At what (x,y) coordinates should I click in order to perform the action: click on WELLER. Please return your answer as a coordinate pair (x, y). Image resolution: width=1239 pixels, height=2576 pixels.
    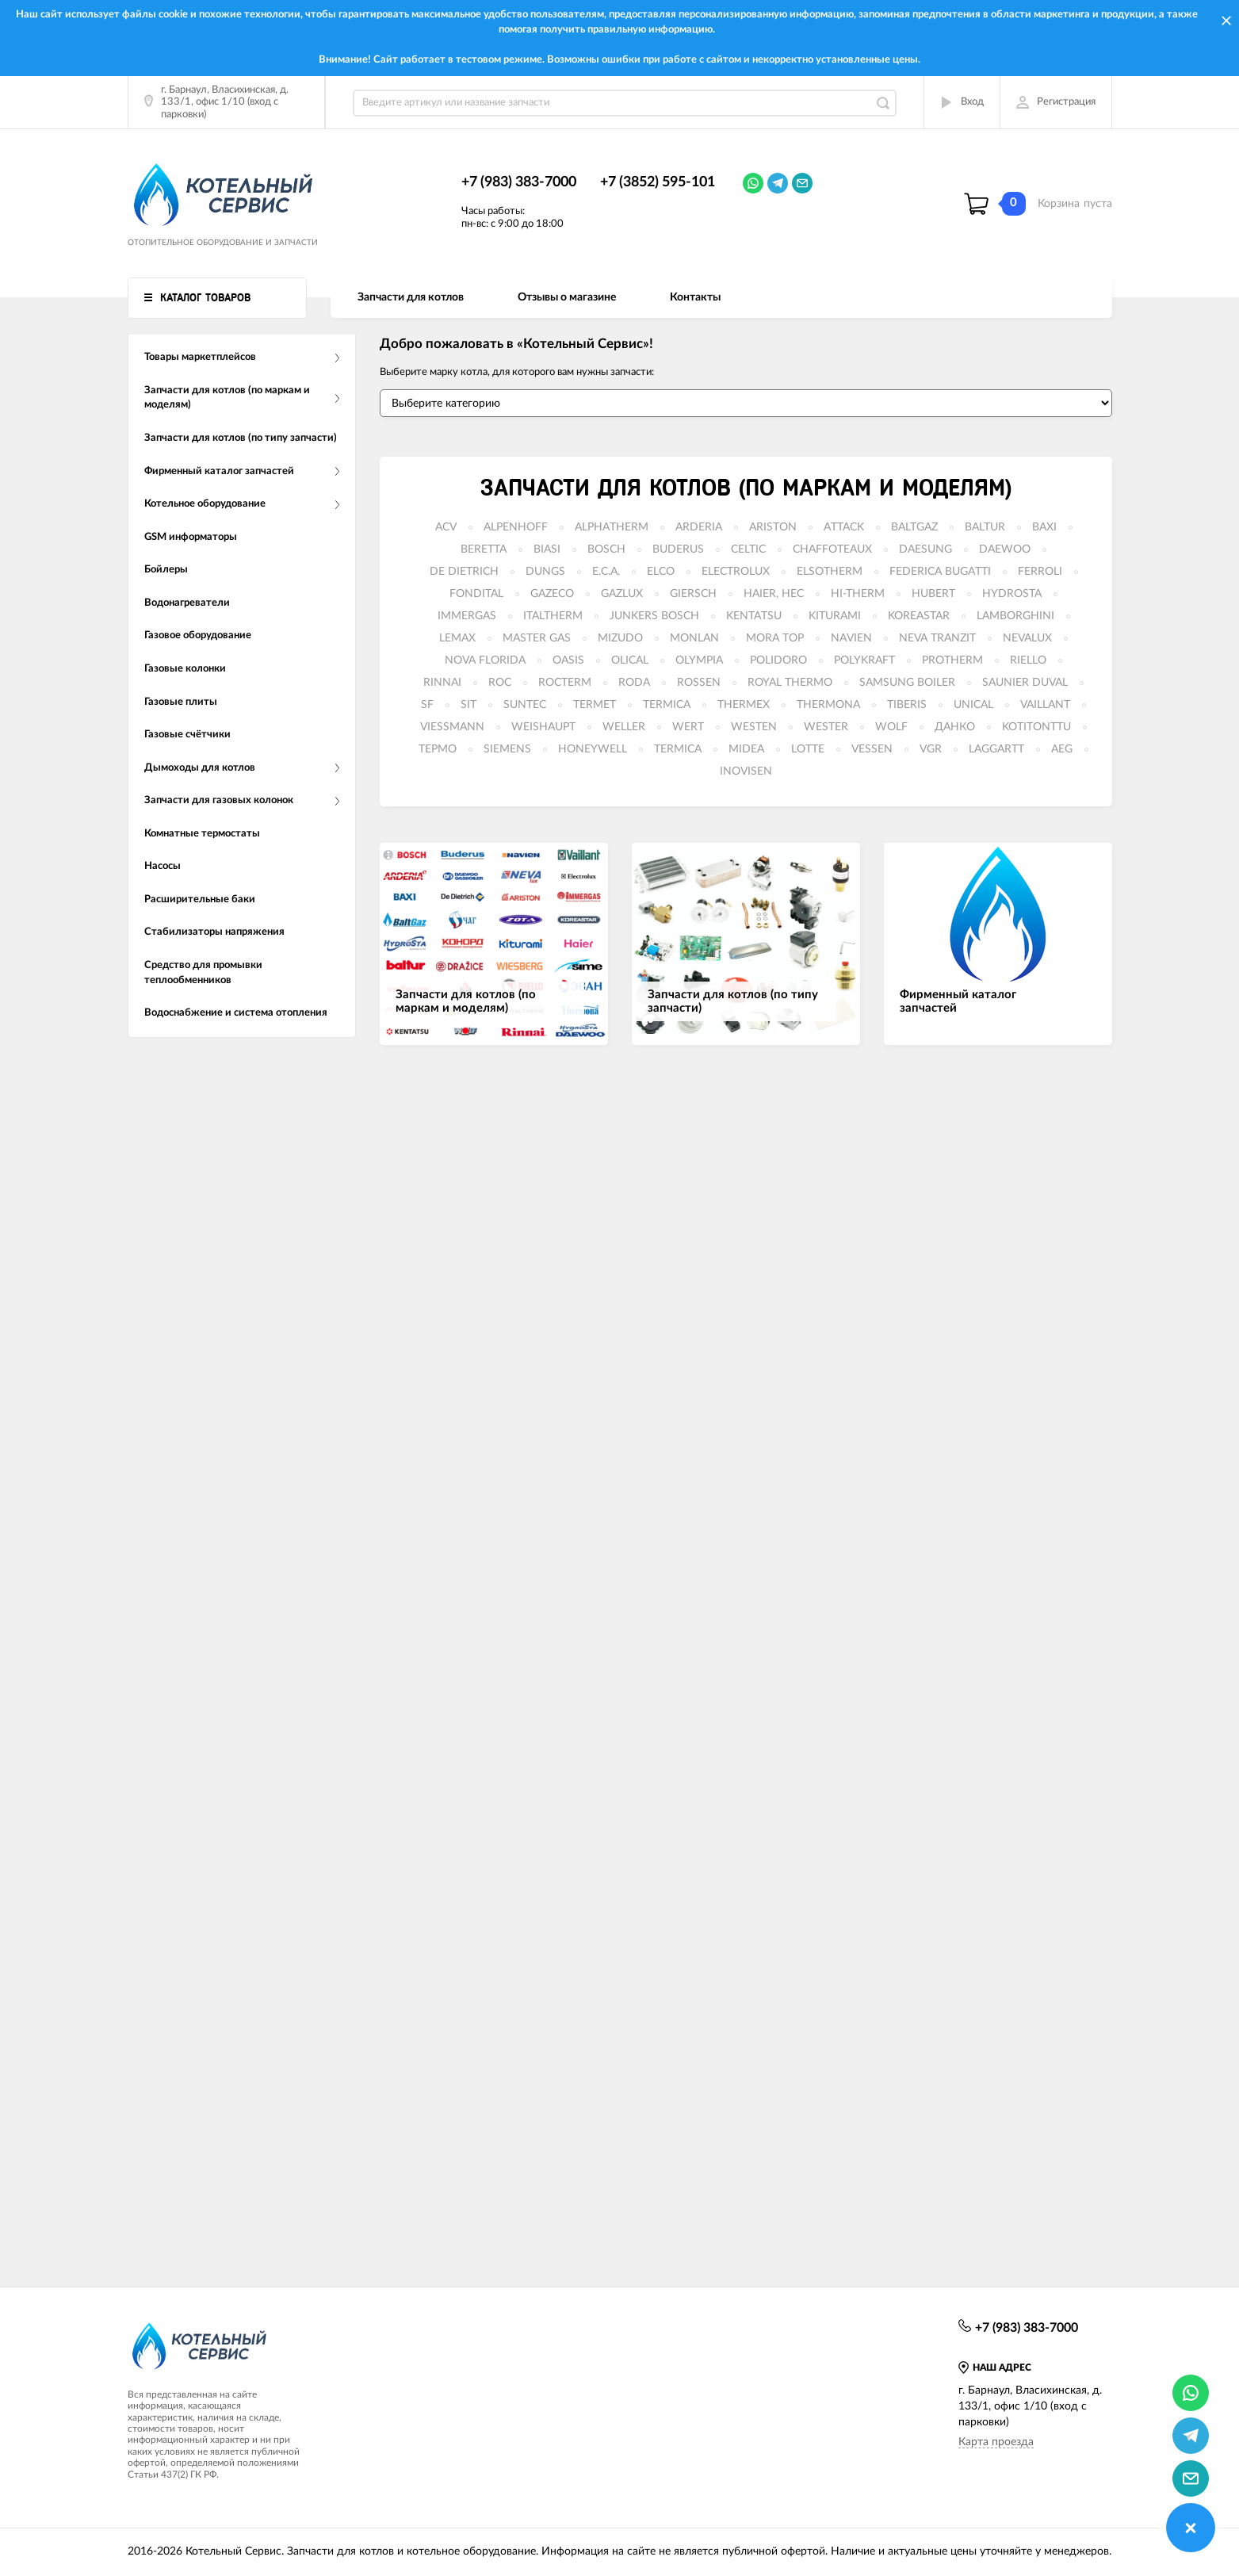
    Looking at the image, I should click on (623, 727).